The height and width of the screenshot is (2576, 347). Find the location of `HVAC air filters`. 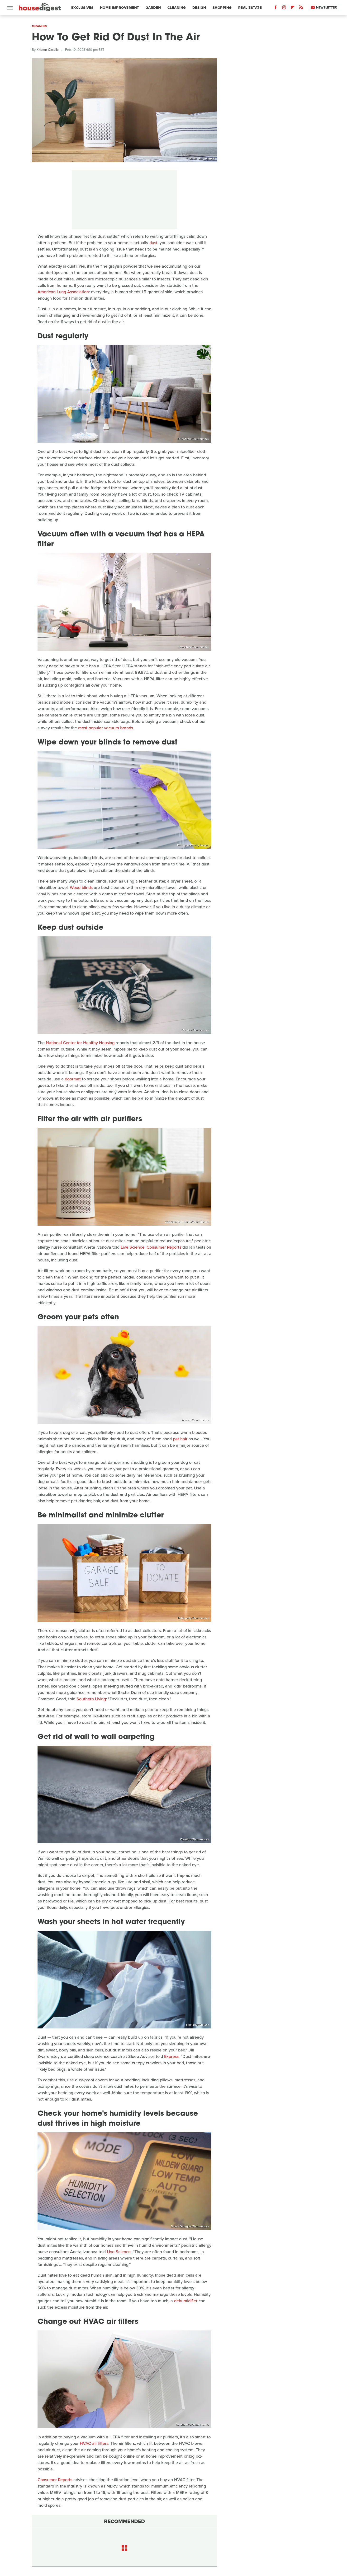

HVAC air filters is located at coordinates (94, 2443).